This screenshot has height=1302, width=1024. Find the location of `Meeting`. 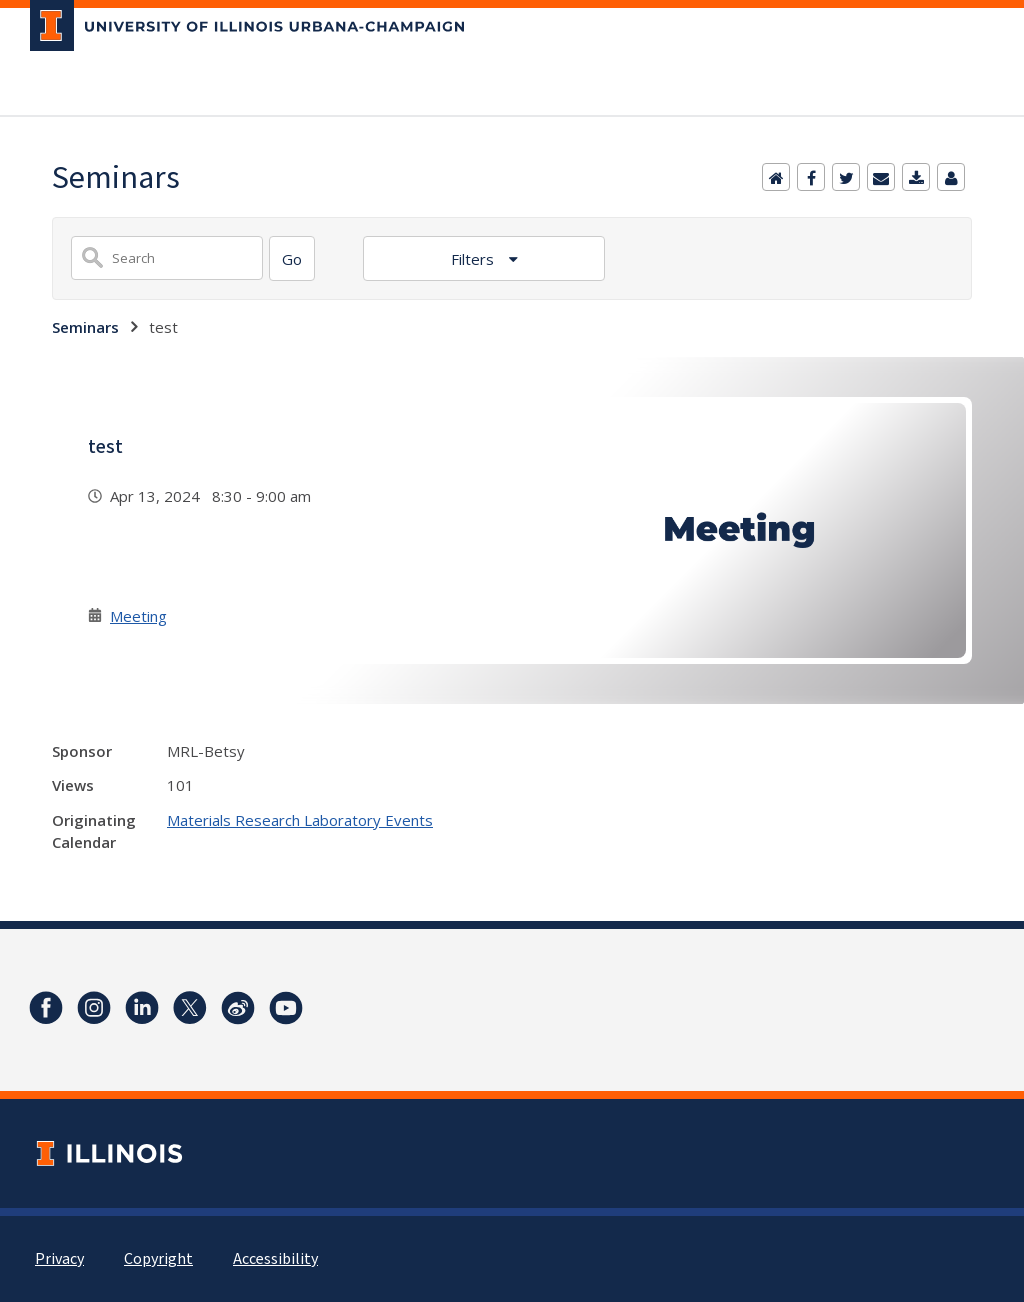

Meeting is located at coordinates (138, 616).